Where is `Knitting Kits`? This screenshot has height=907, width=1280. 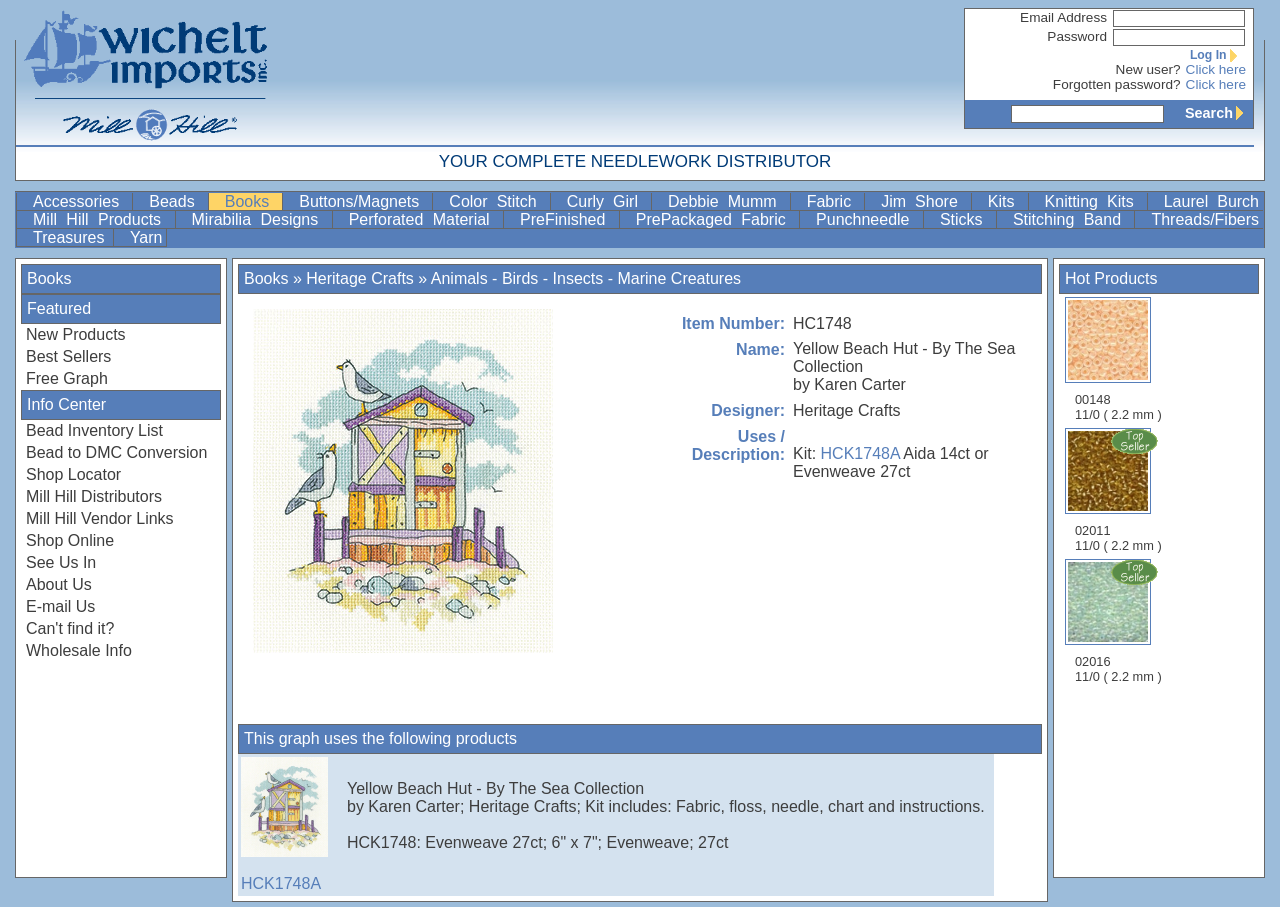 Knitting Kits is located at coordinates (1094, 201).